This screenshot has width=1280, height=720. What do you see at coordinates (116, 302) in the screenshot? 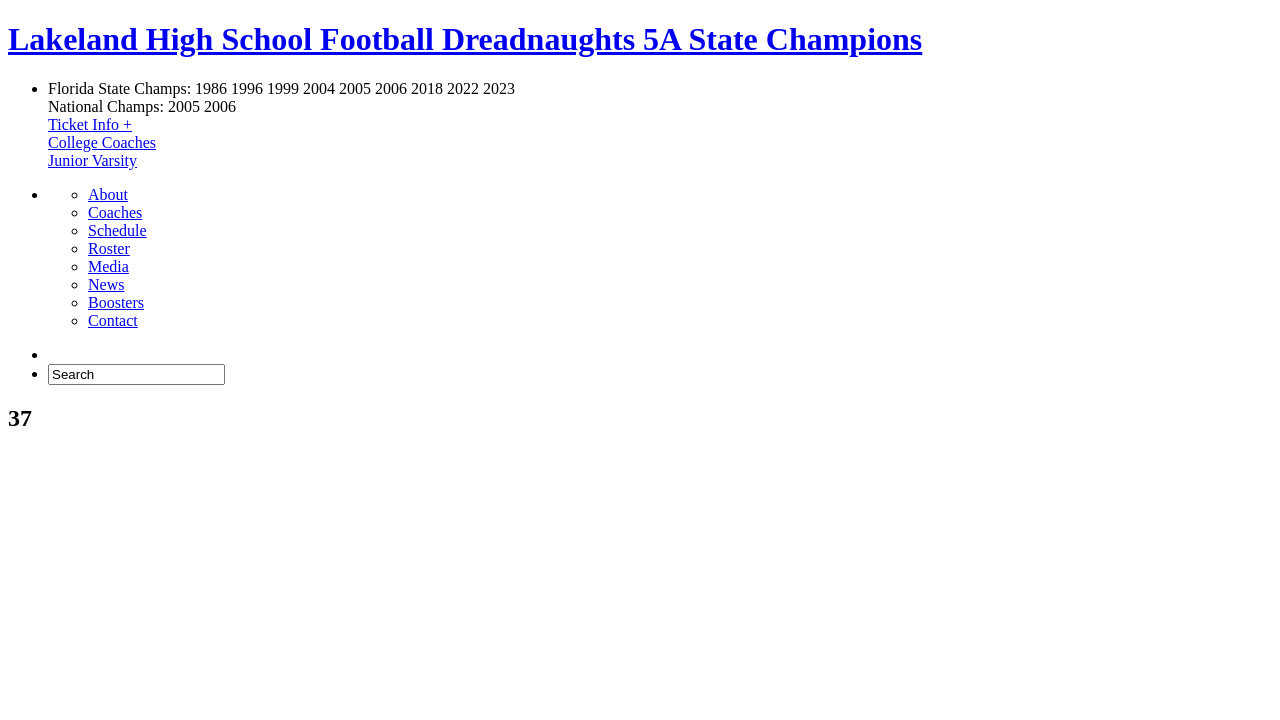
I see `Boosters` at bounding box center [116, 302].